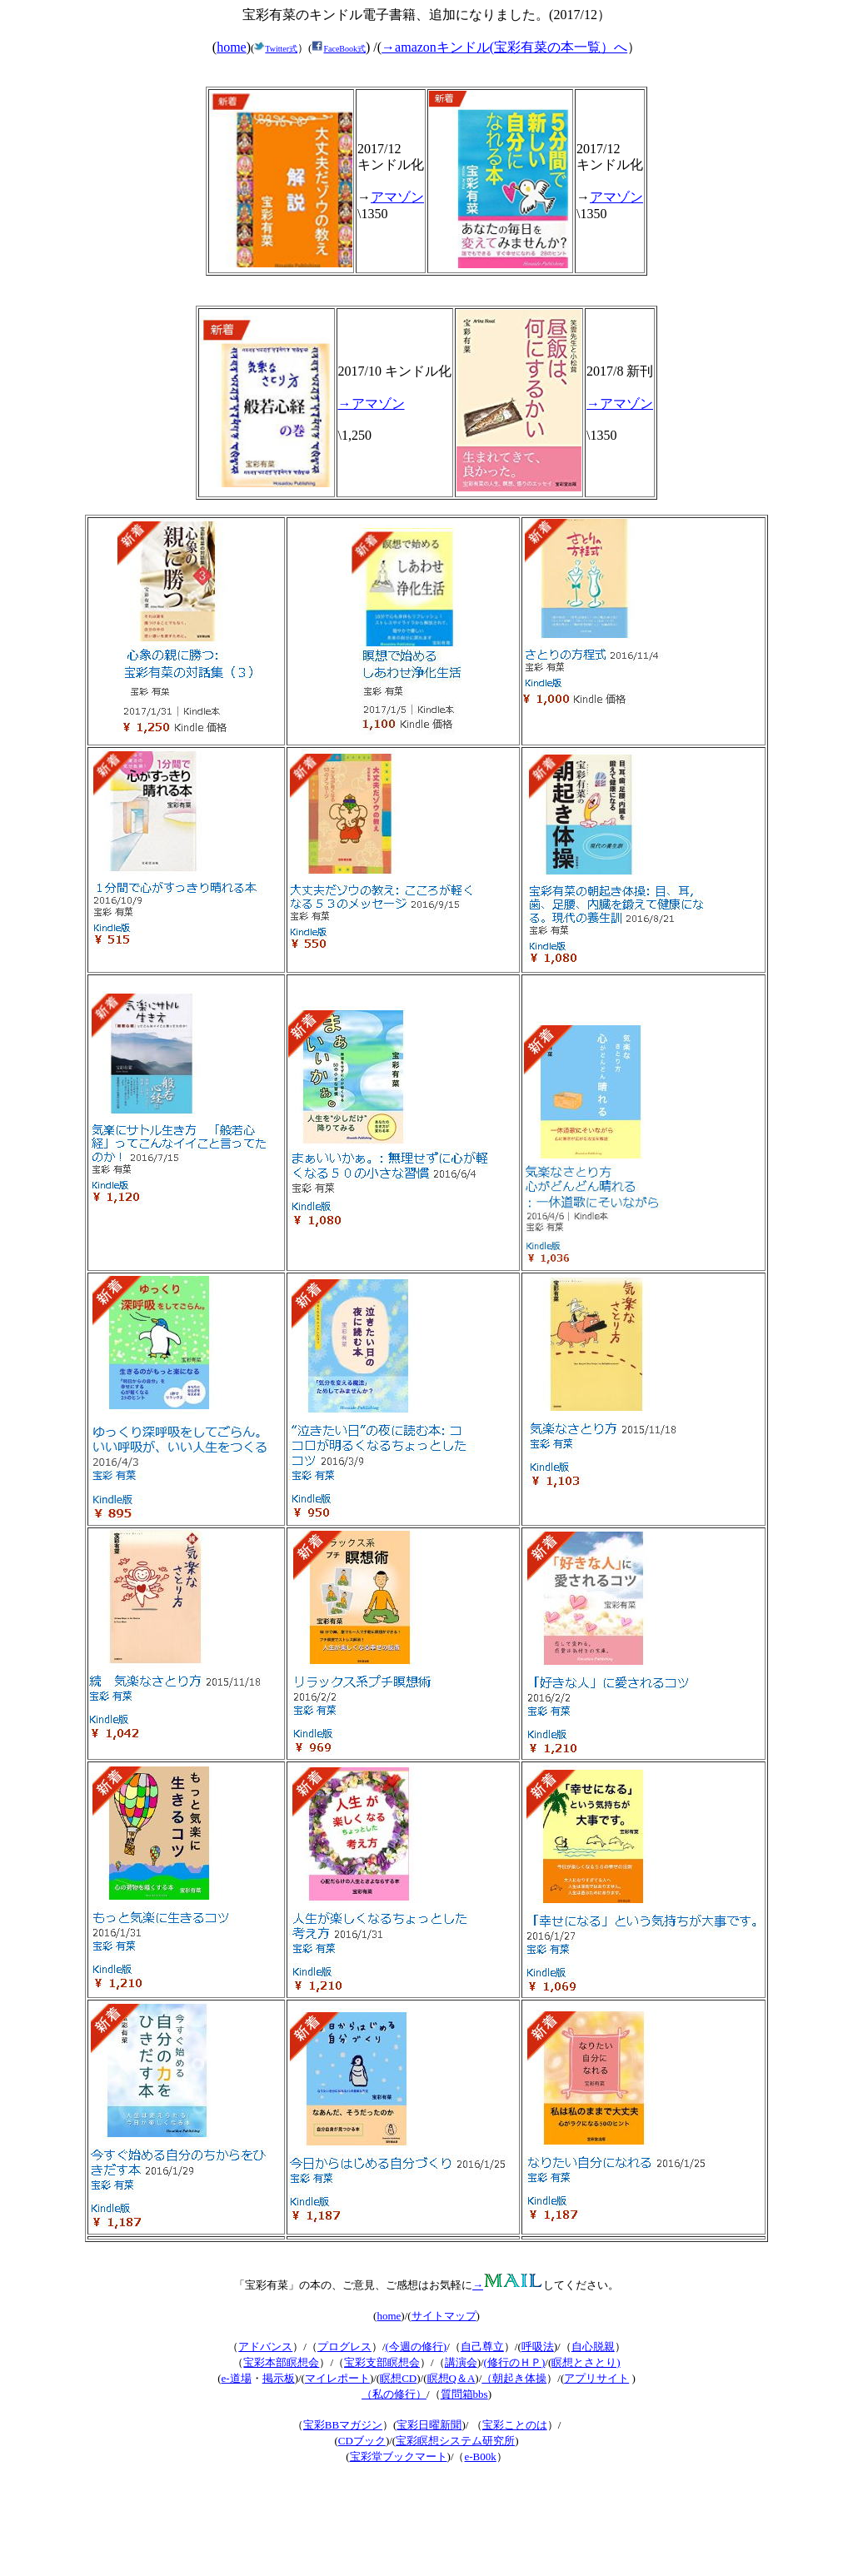 Image resolution: width=853 pixels, height=2576 pixels. Describe the element at coordinates (596, 2378) in the screenshot. I see `アプリサイト` at that location.